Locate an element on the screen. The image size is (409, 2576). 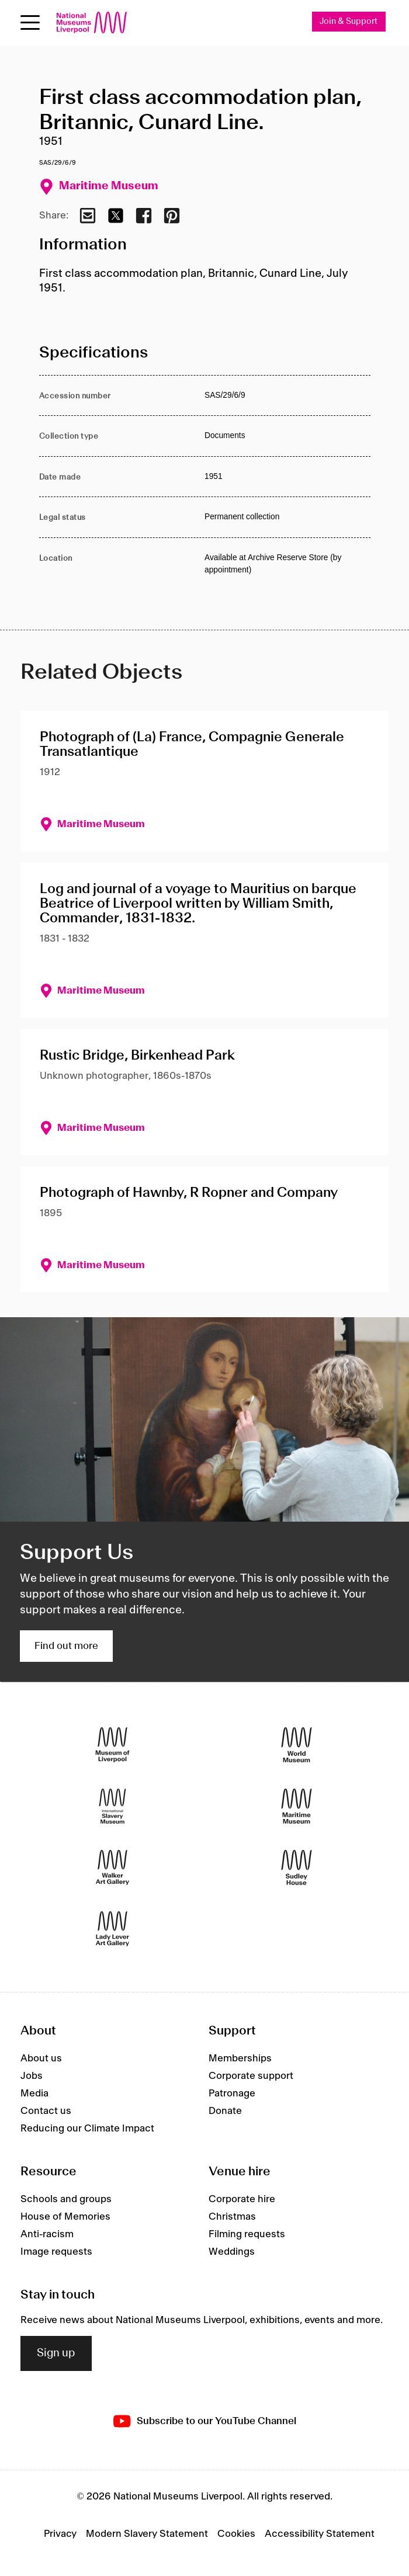
Anti-racism is located at coordinates (47, 2234).